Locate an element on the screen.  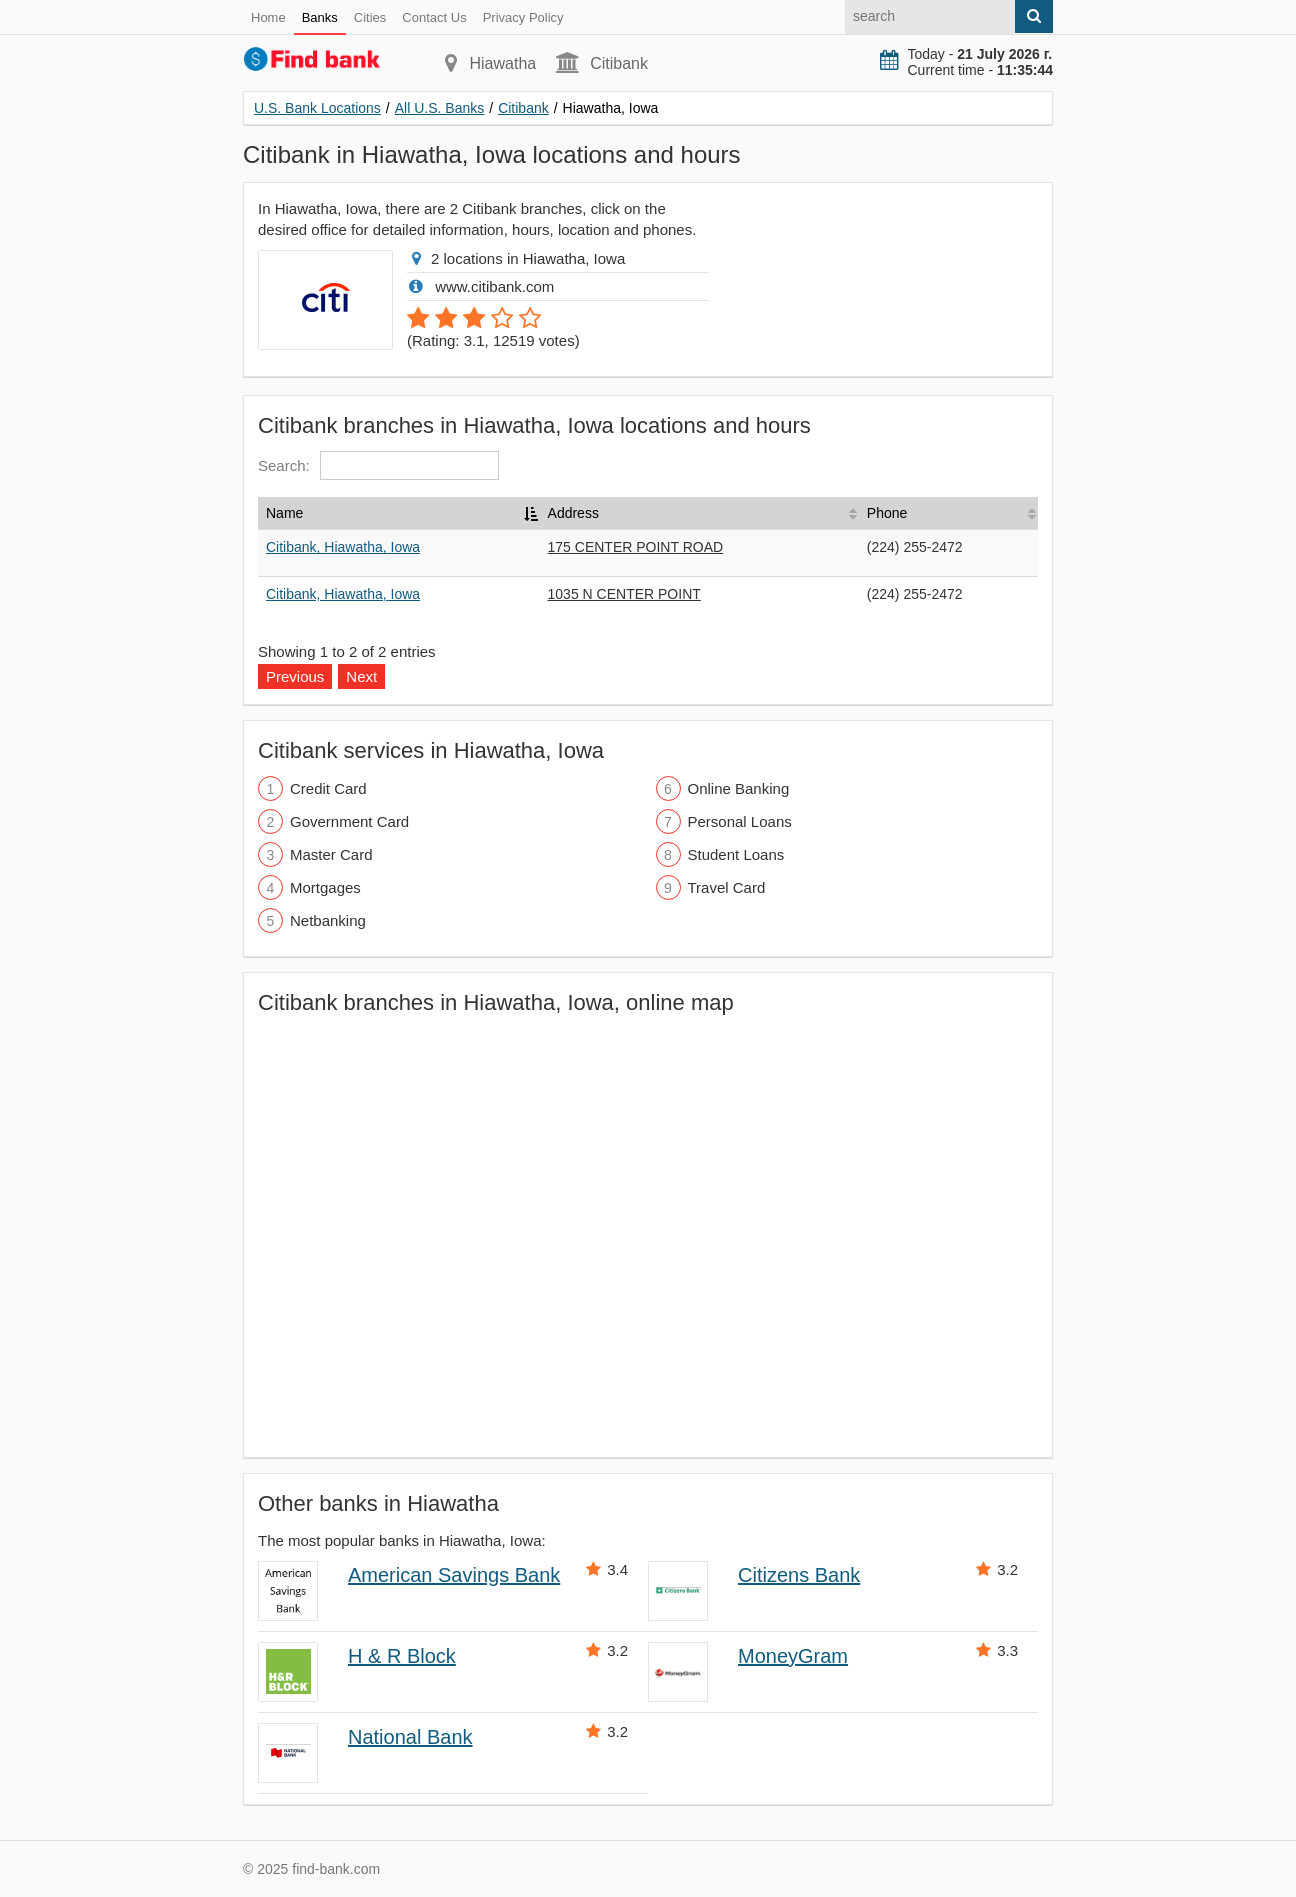
MoneyGram is located at coordinates (793, 1656).